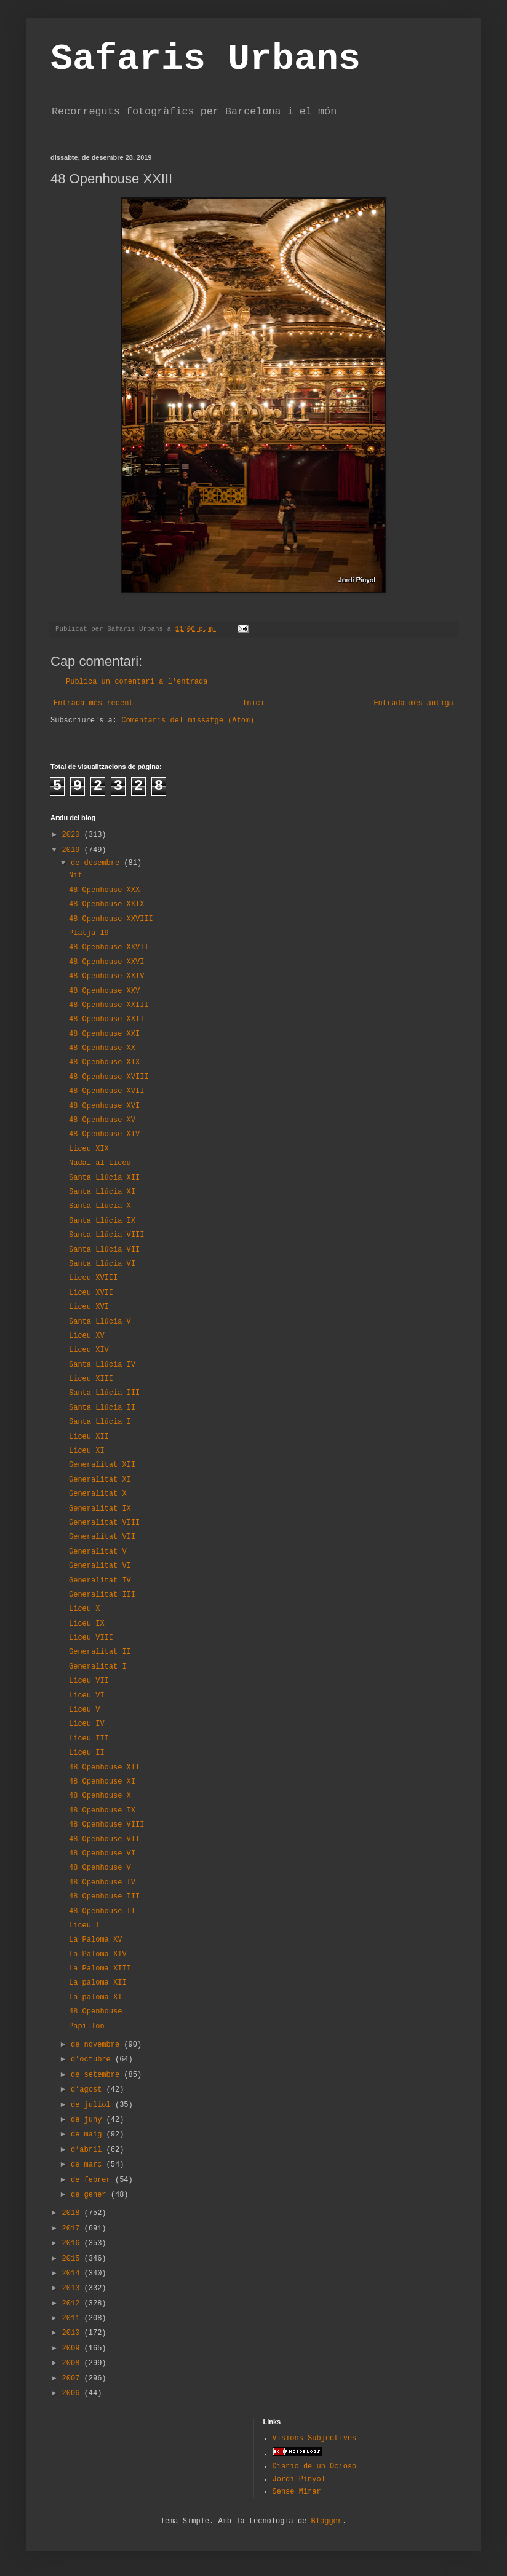  I want to click on de desembre, so click(97, 863).